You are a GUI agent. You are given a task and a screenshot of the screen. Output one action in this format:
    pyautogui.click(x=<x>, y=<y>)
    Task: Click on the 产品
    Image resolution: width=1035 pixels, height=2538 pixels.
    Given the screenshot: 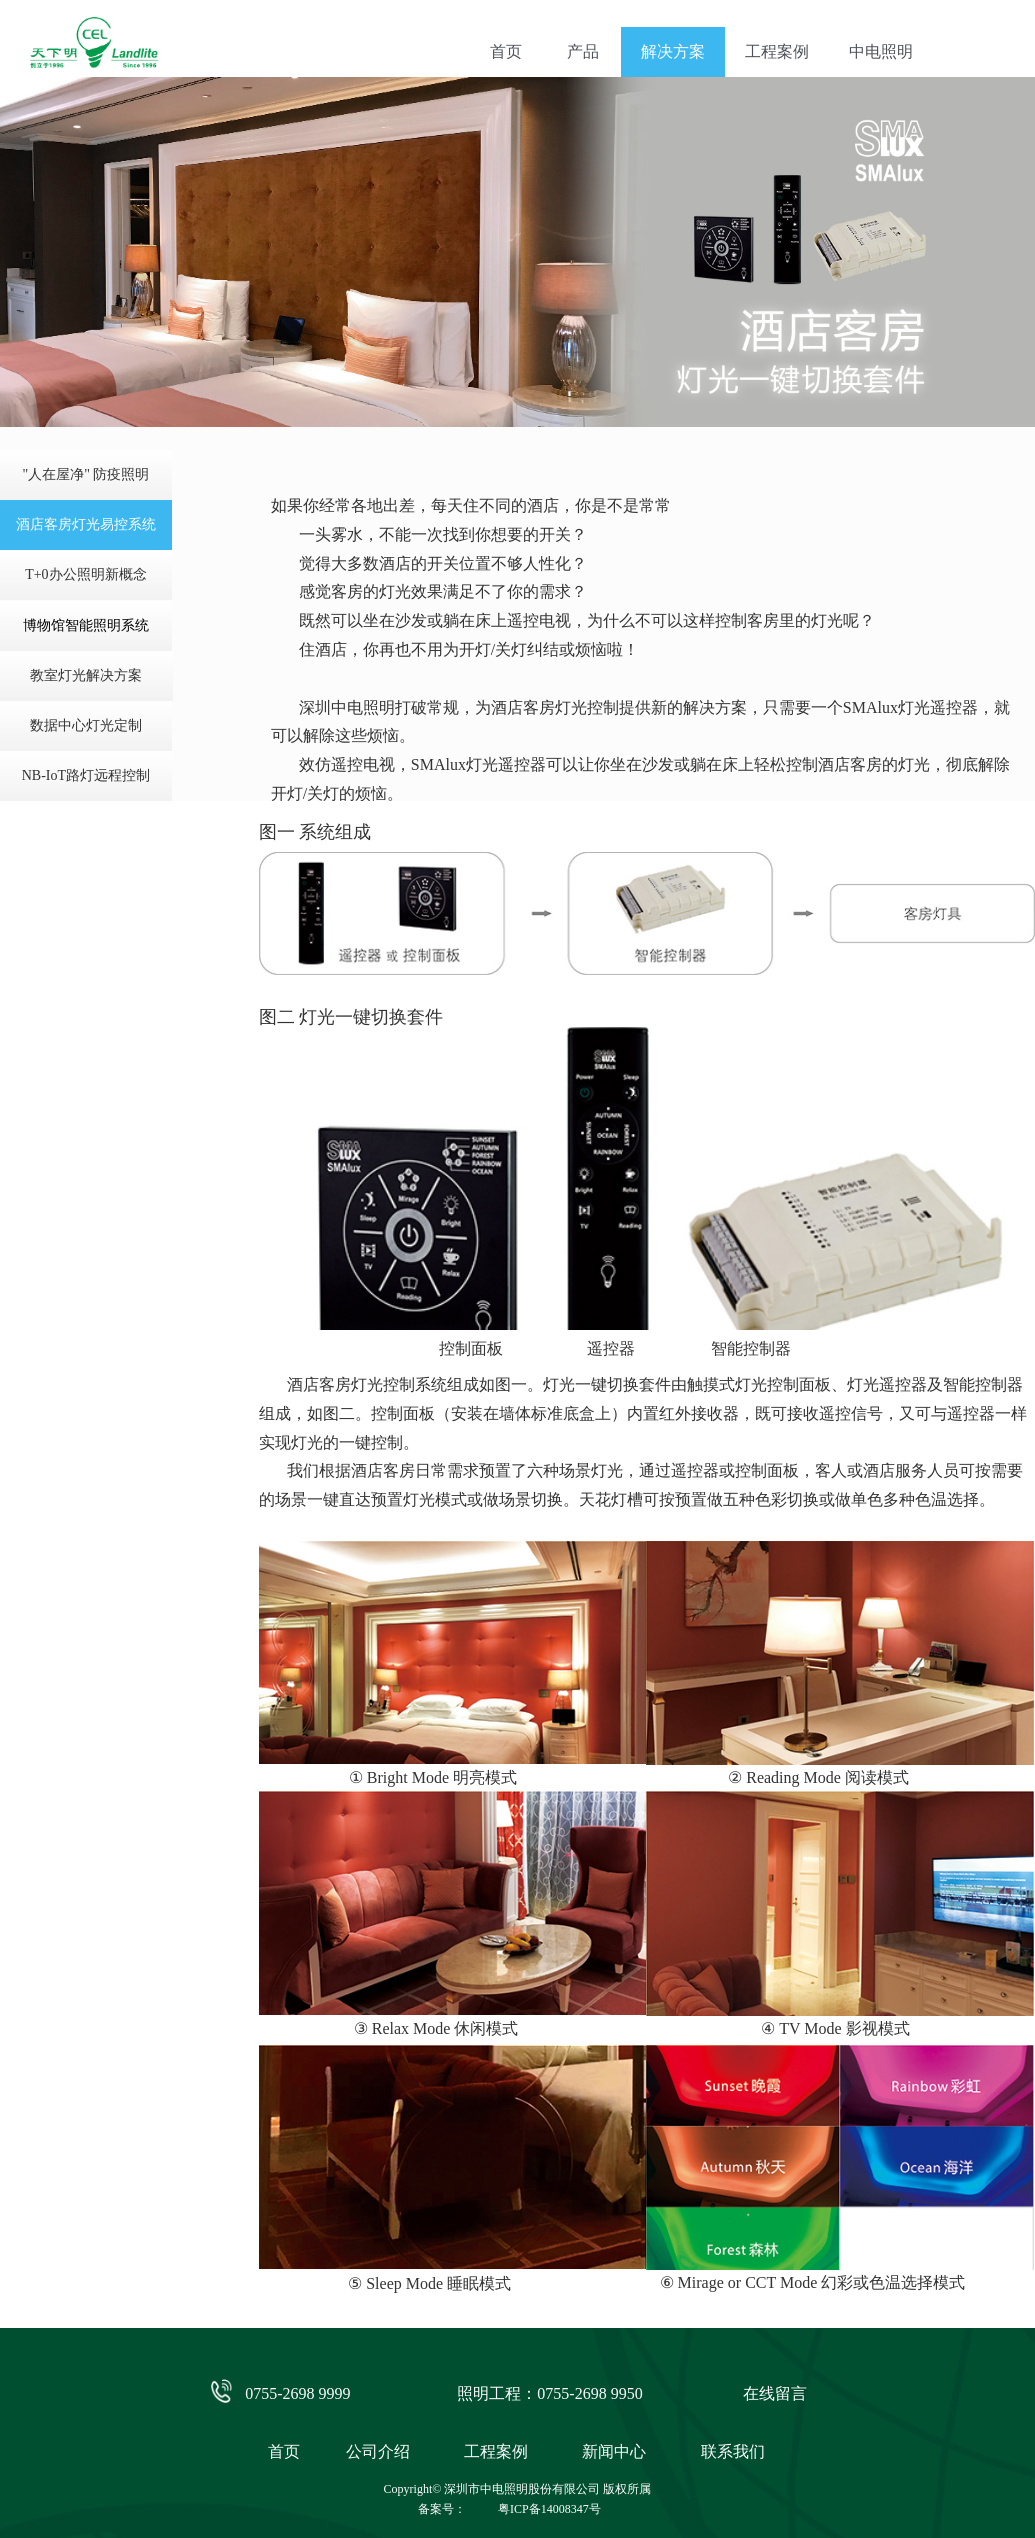 What is the action you would take?
    pyautogui.click(x=583, y=51)
    